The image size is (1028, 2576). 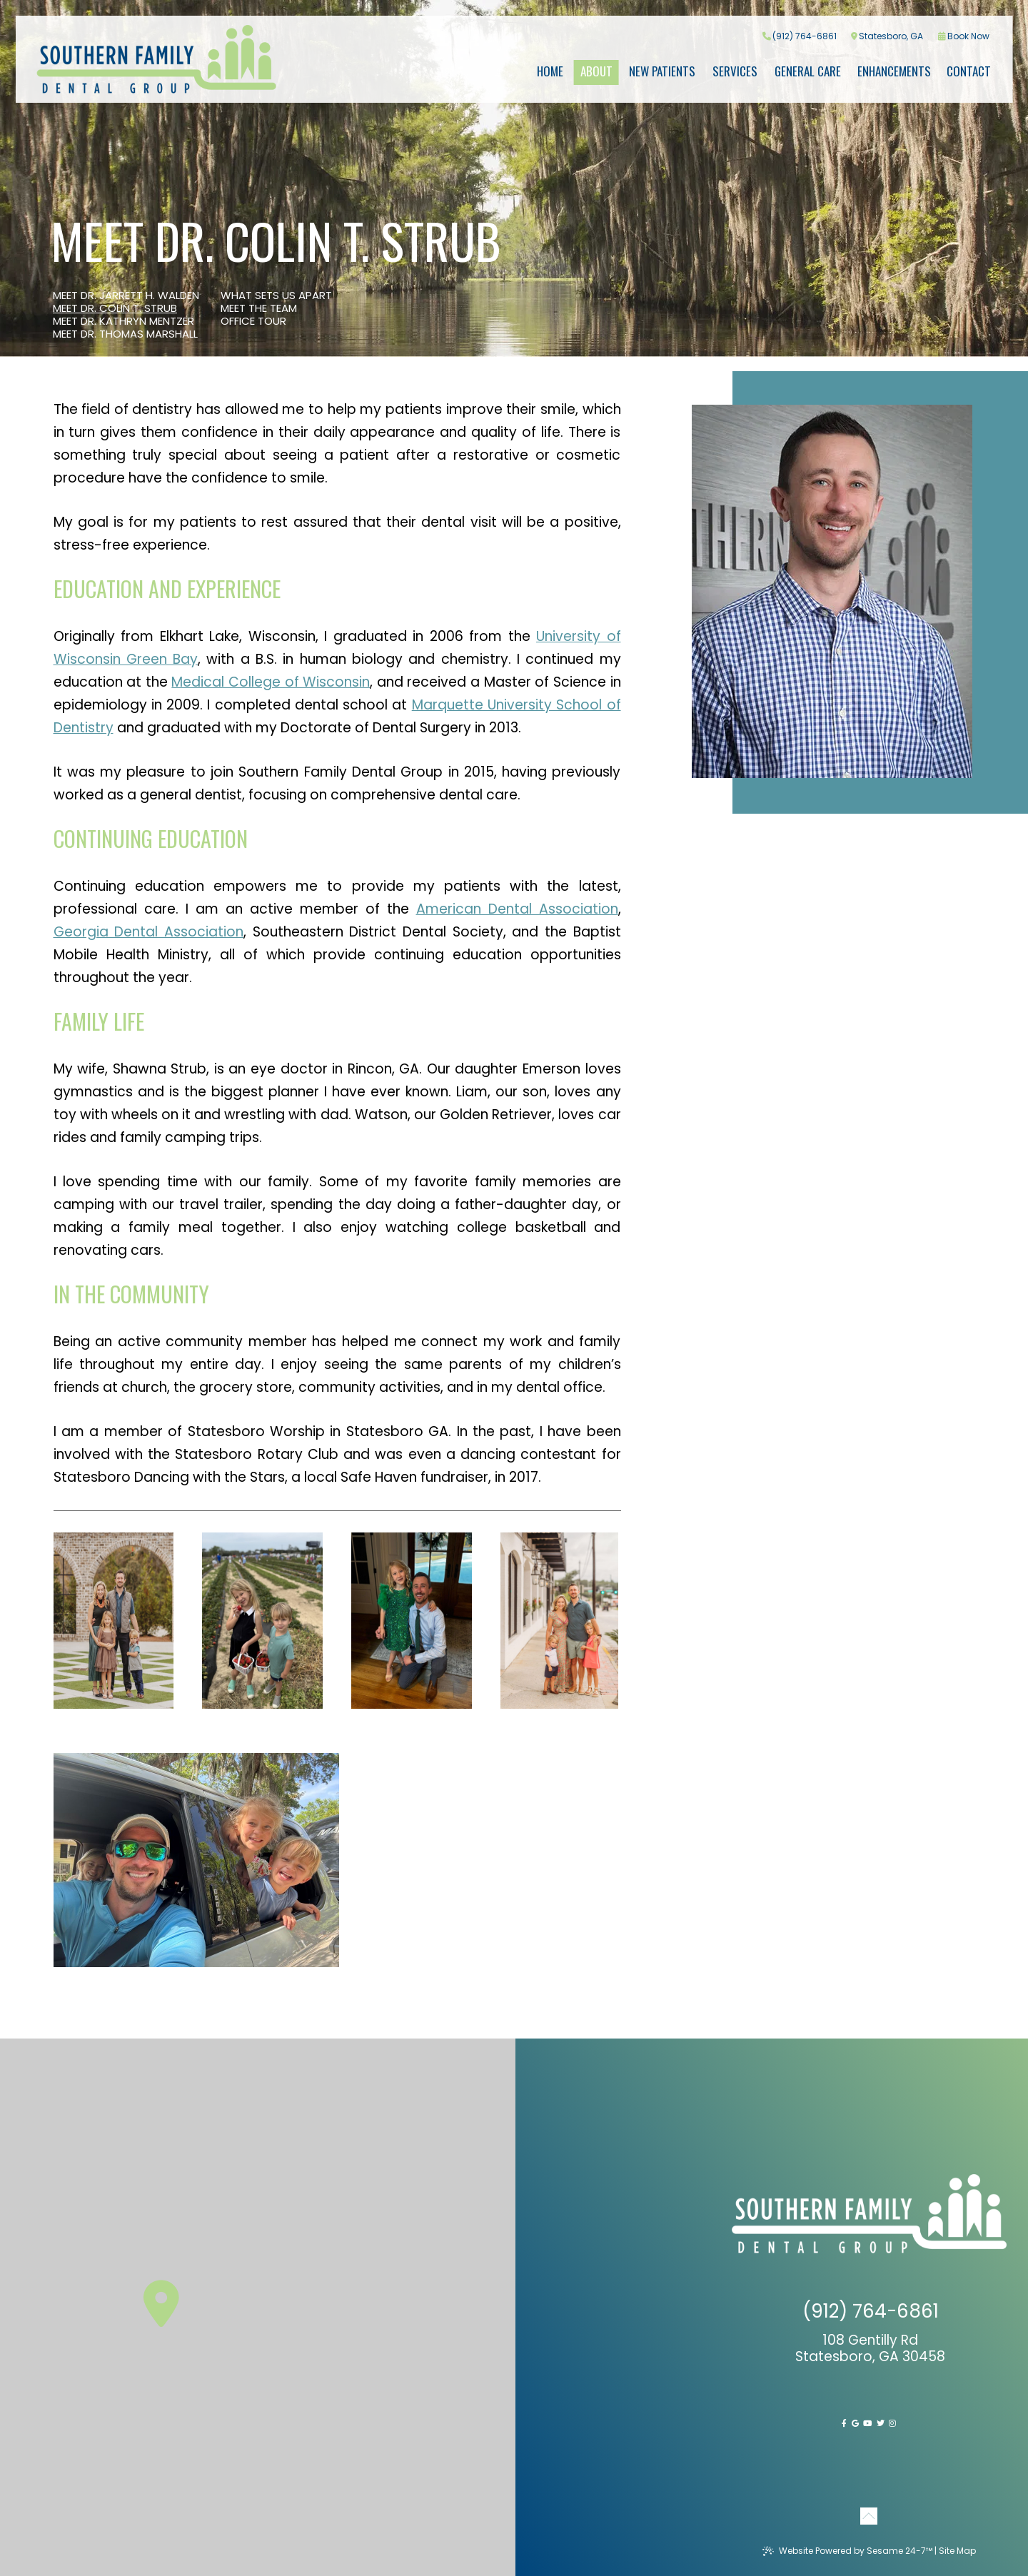 I want to click on Georgia Dental Association, so click(x=148, y=931).